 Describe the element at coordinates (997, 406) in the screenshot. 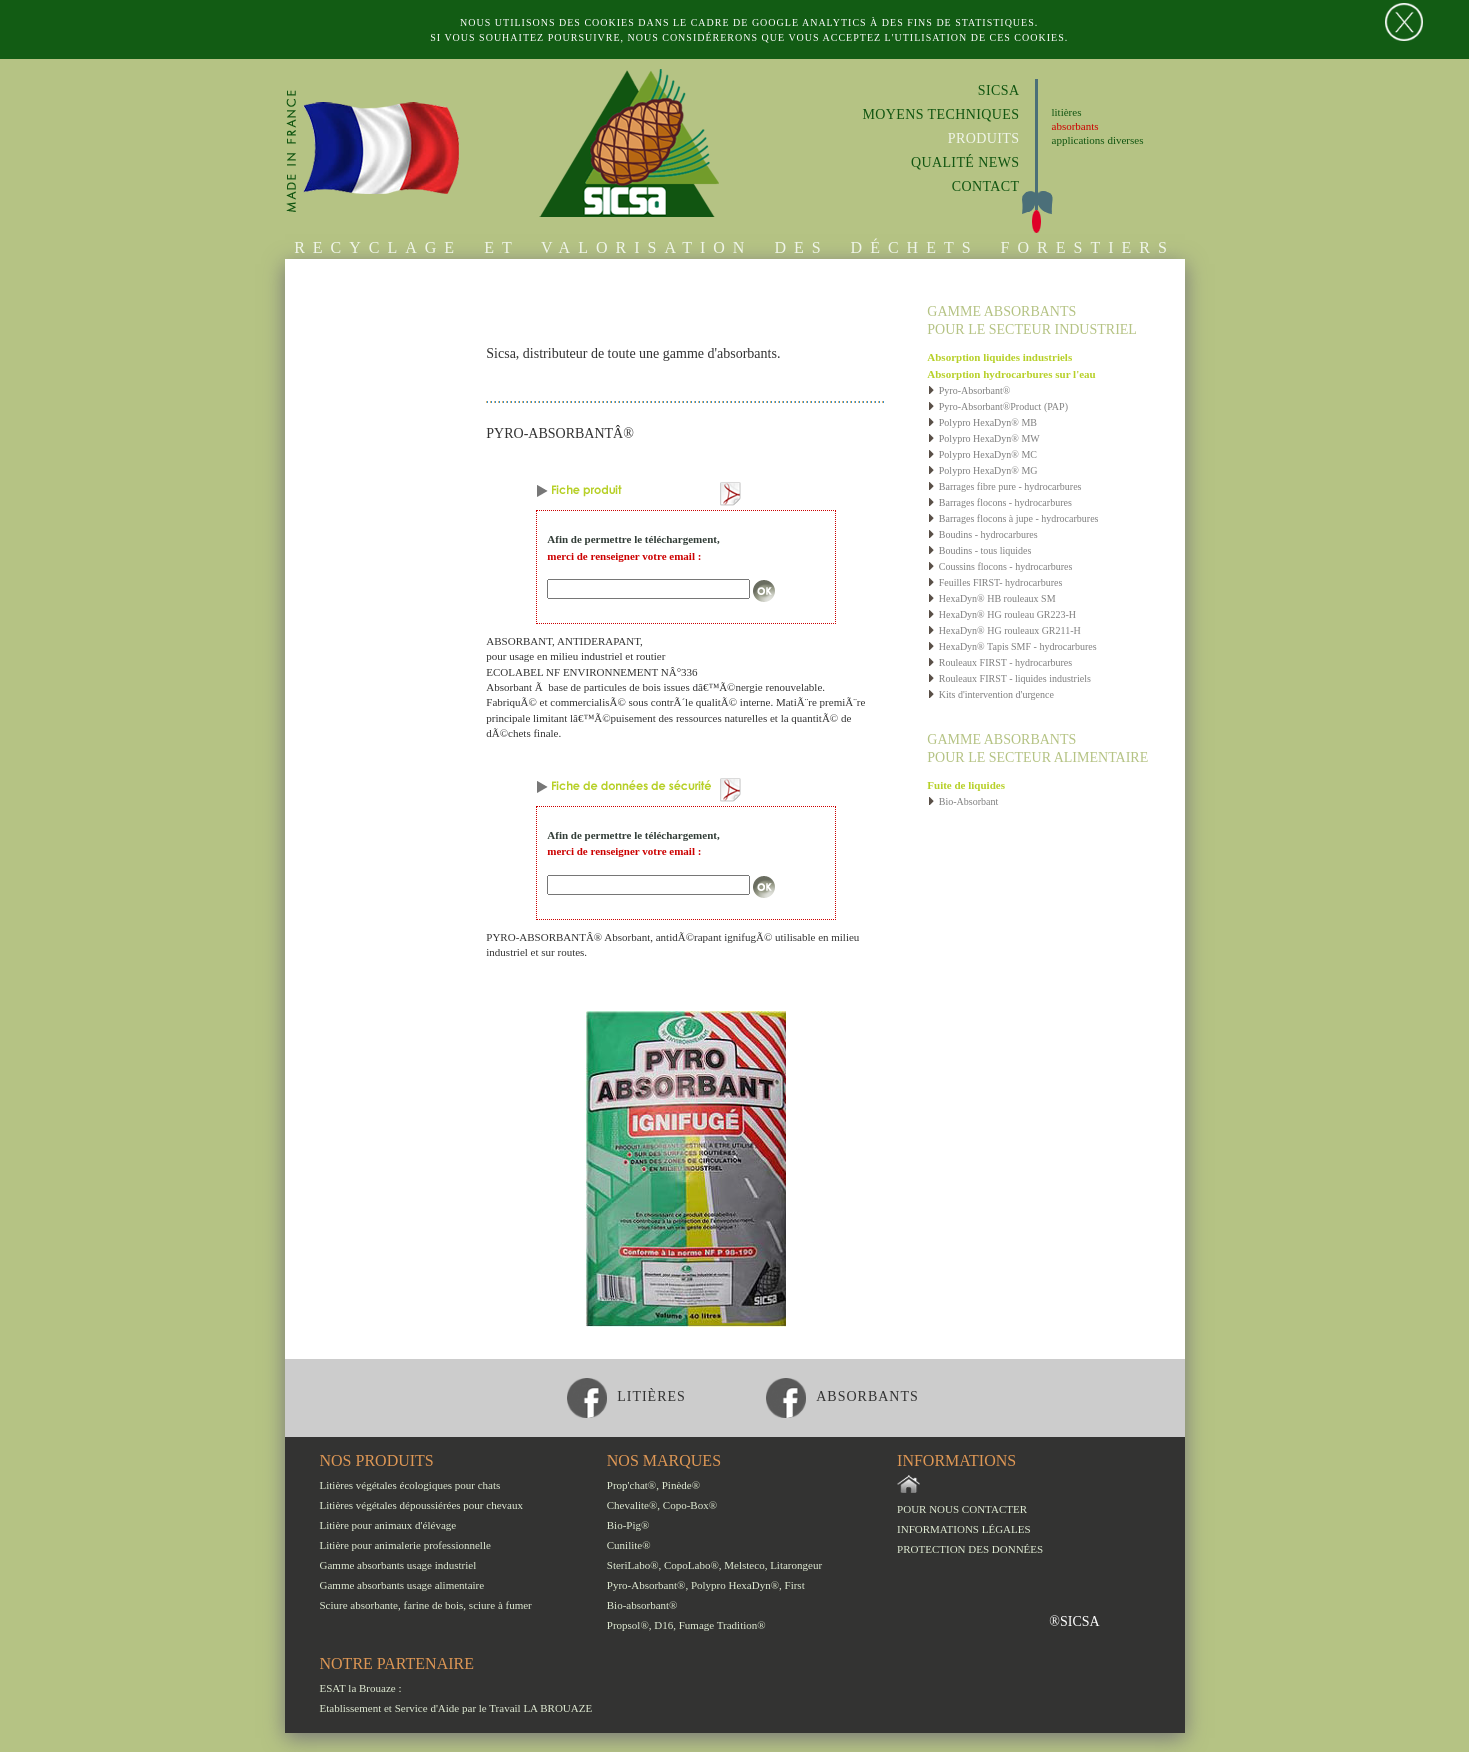

I see `Pyro-Absorbant®Product (PAP)` at that location.